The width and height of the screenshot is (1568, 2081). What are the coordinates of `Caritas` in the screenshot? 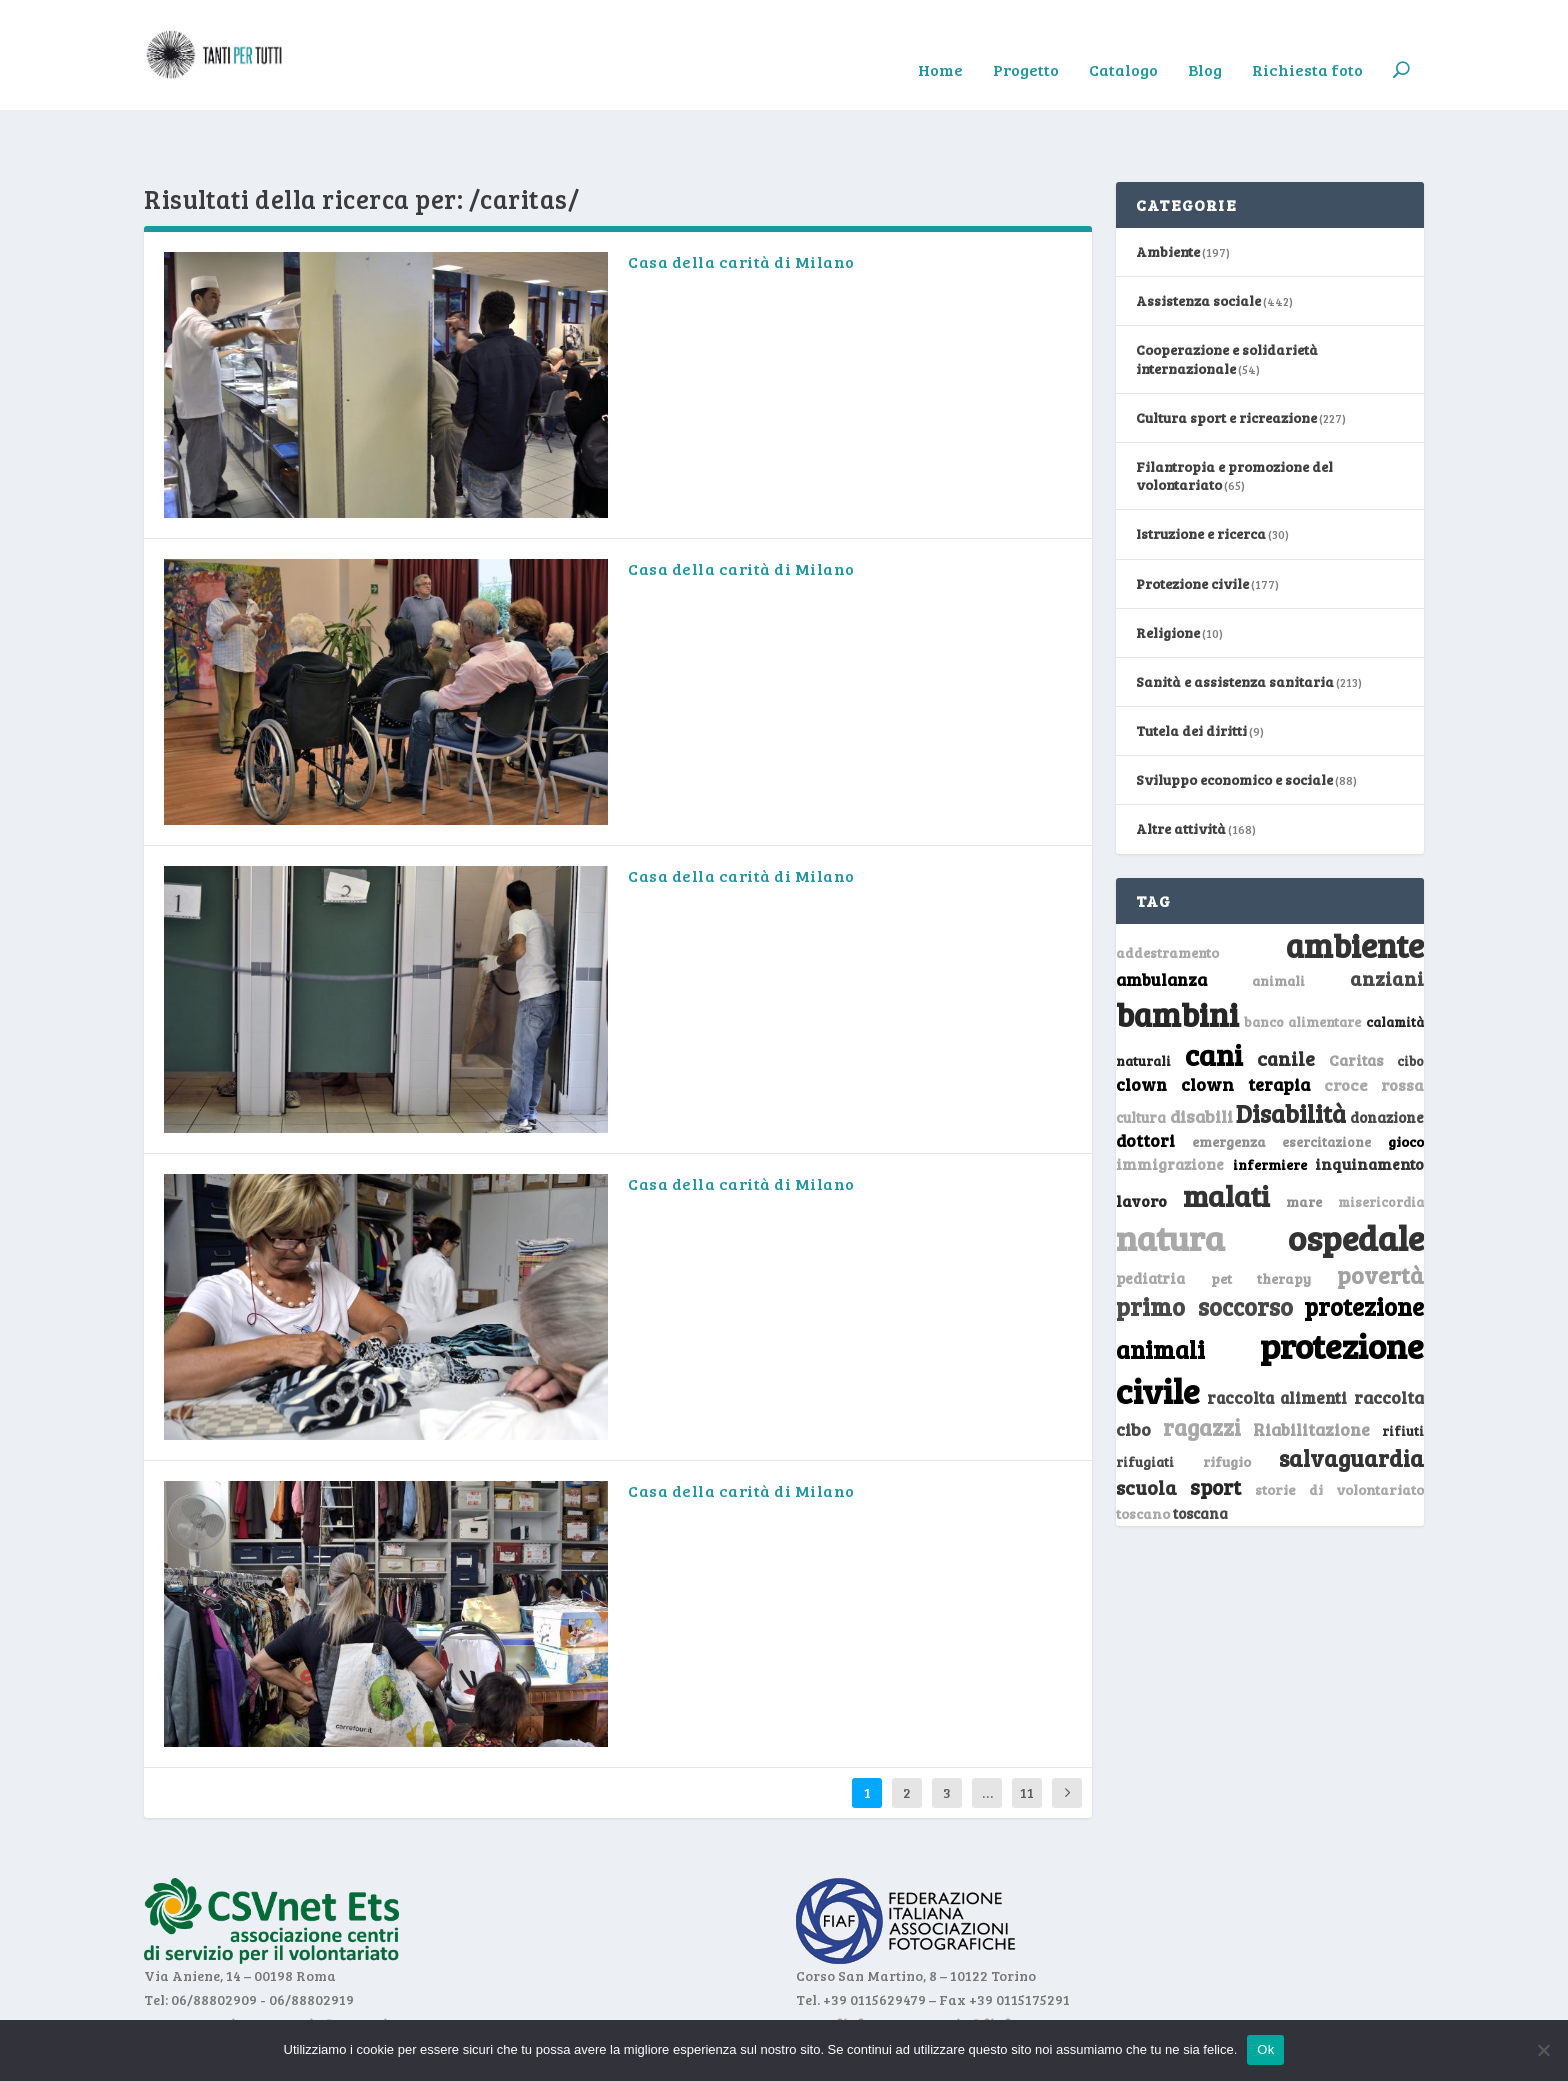 It's located at (1356, 998).